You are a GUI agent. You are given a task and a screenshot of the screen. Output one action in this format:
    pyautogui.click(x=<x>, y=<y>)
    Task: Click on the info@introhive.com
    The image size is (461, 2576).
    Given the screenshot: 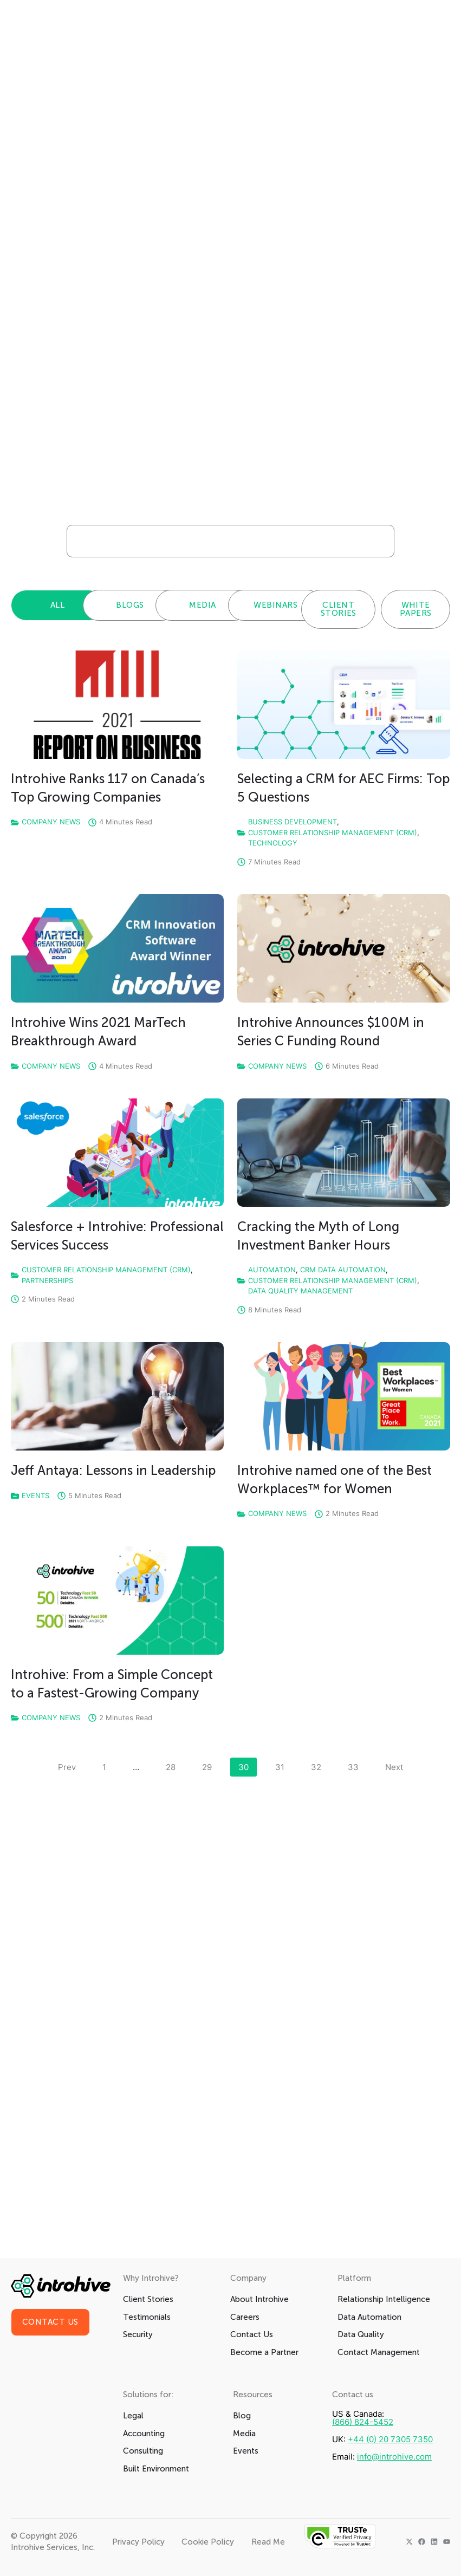 What is the action you would take?
    pyautogui.click(x=394, y=2457)
    